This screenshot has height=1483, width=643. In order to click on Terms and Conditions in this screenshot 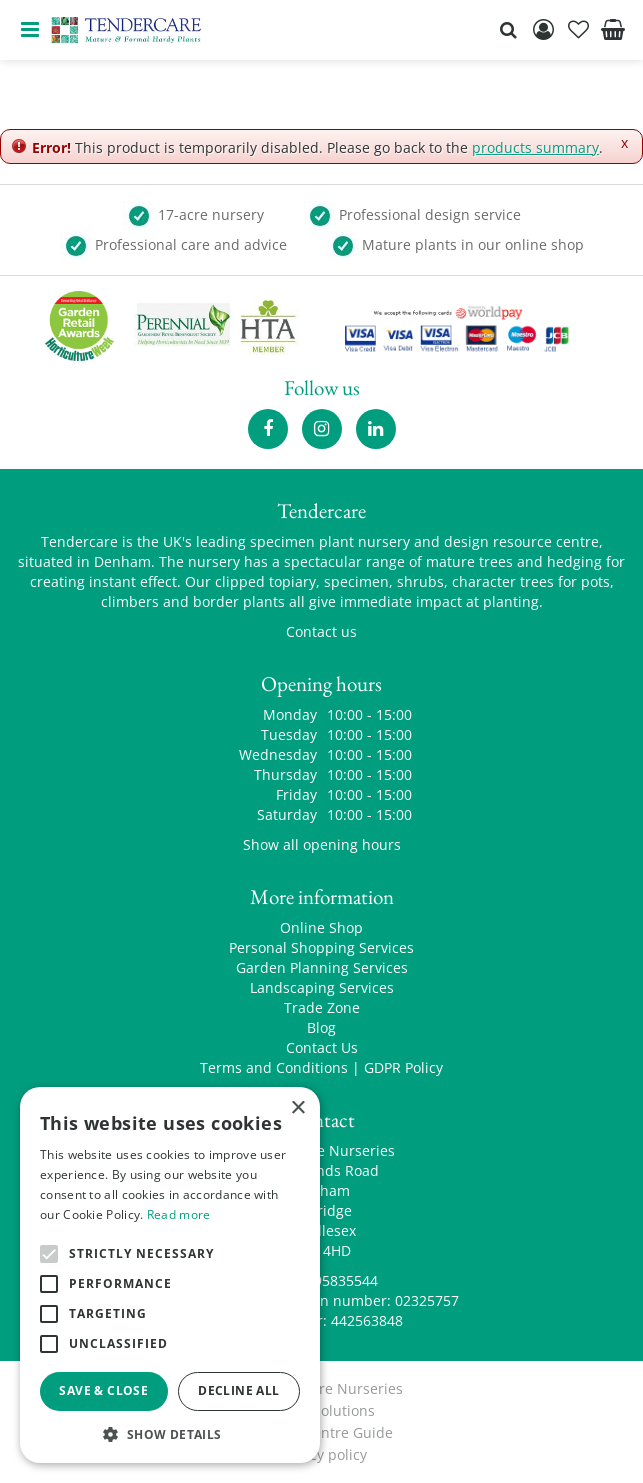, I will do `click(274, 1067)`.